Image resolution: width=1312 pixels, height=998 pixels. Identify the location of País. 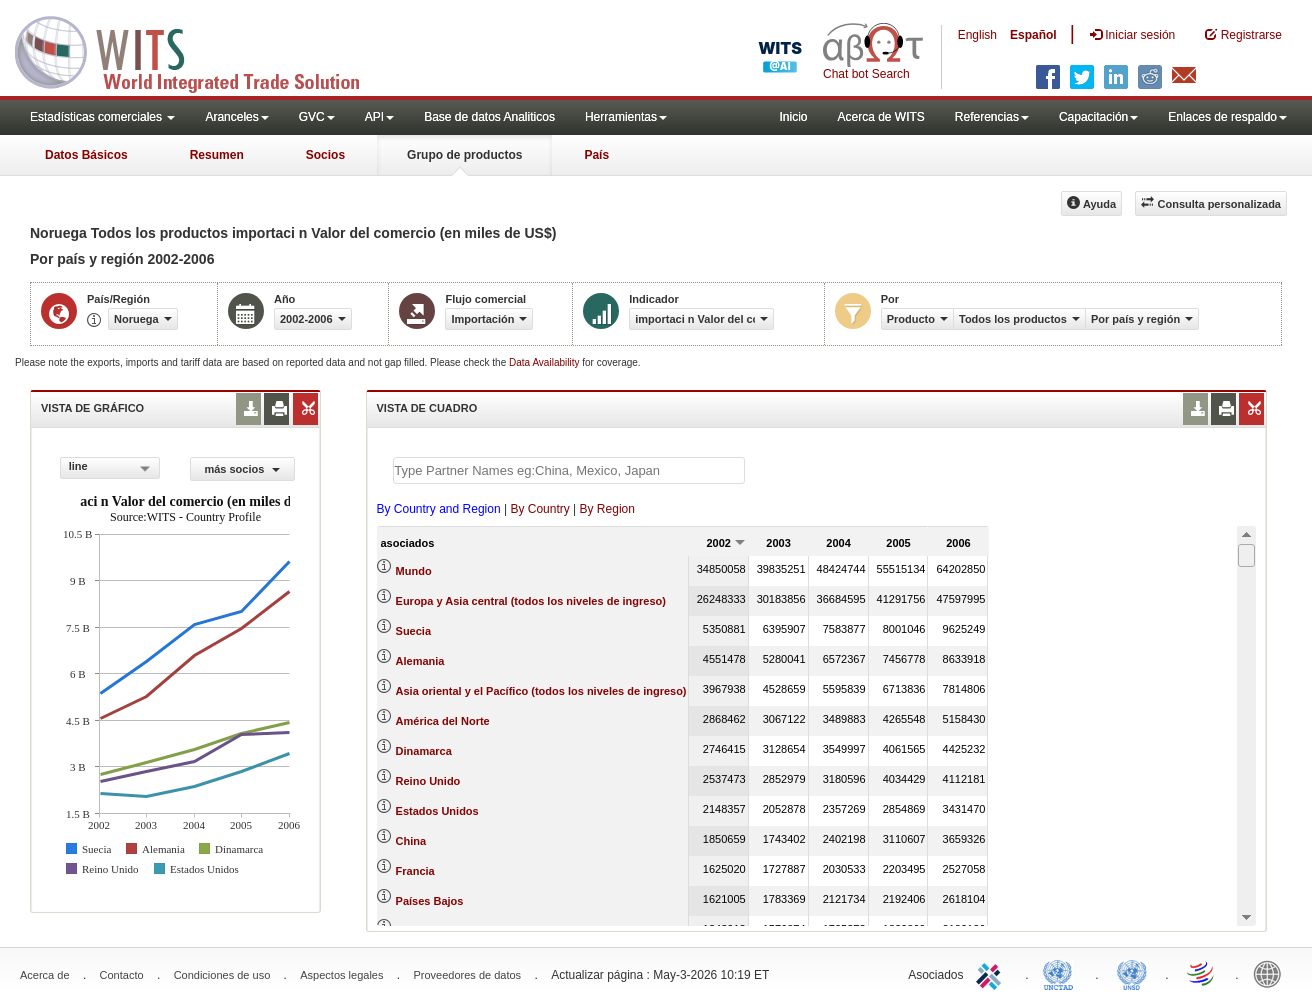
(596, 155).